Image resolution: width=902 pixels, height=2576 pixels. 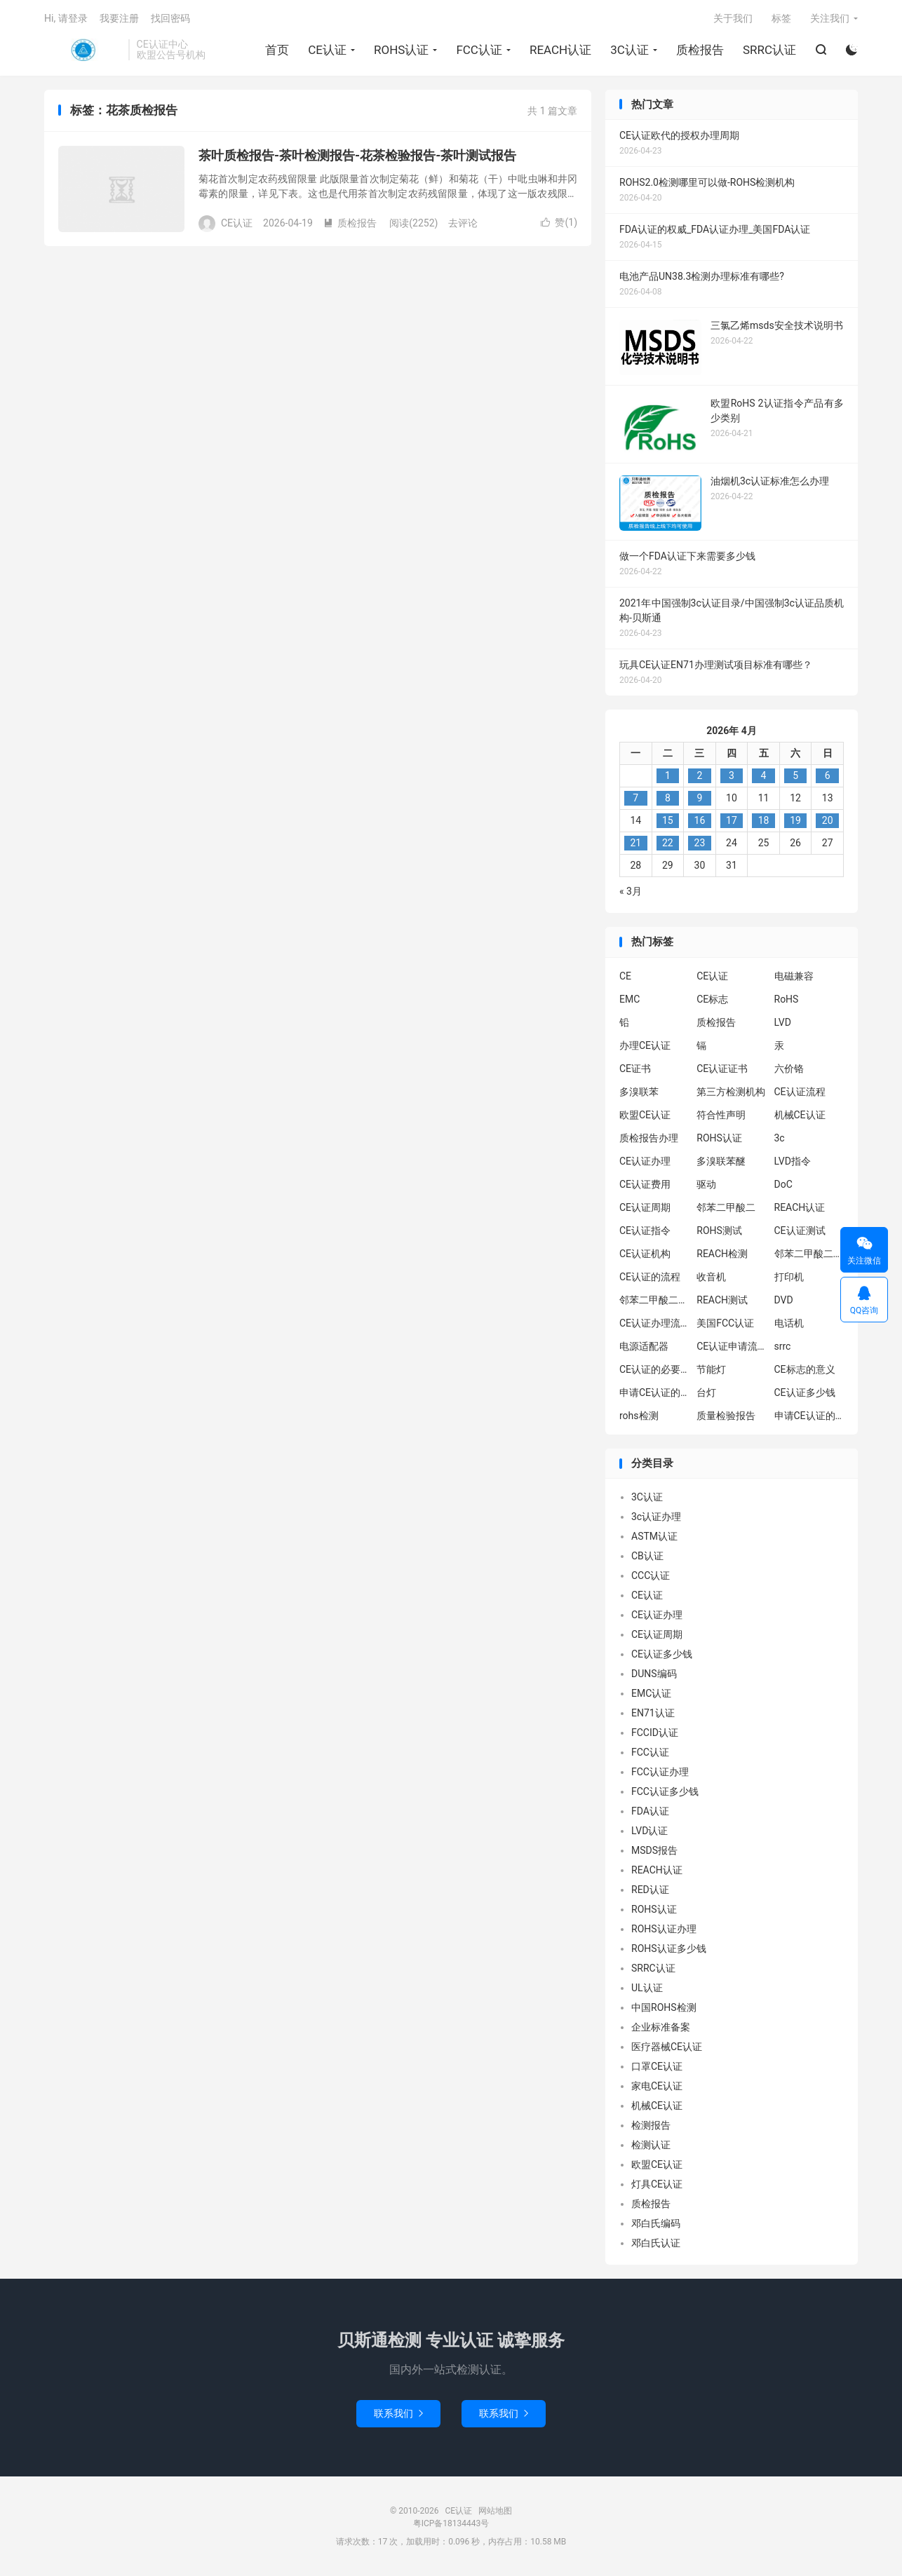 What do you see at coordinates (730, 1091) in the screenshot?
I see `第三方检测机构` at bounding box center [730, 1091].